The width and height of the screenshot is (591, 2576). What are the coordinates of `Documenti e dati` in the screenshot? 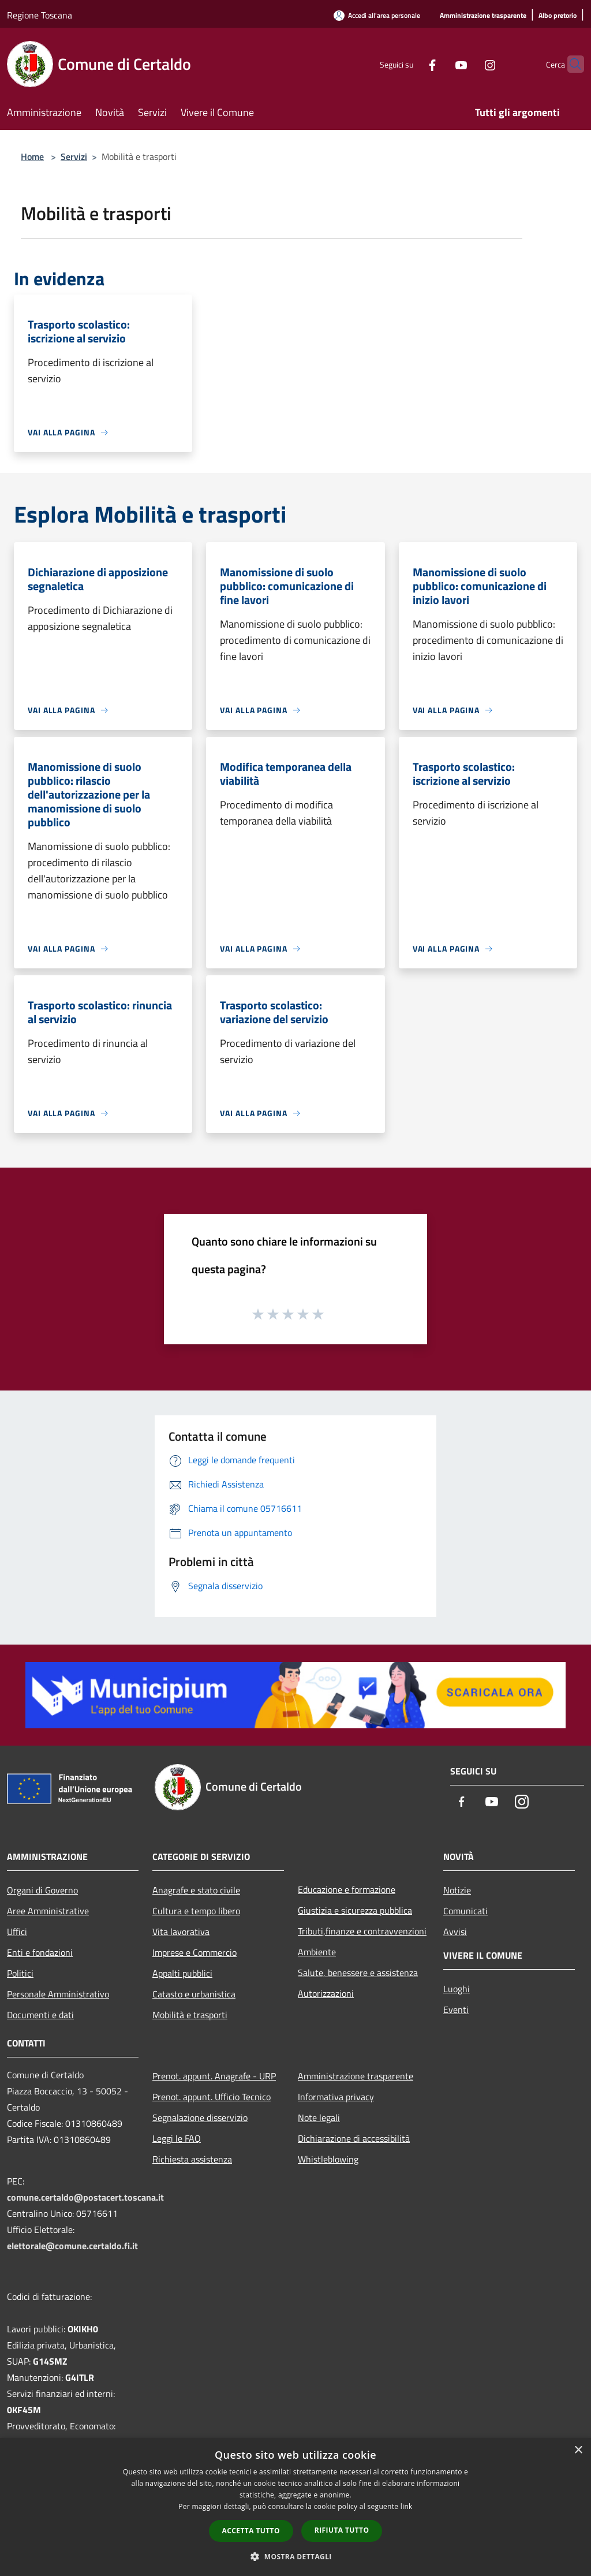 It's located at (40, 2015).